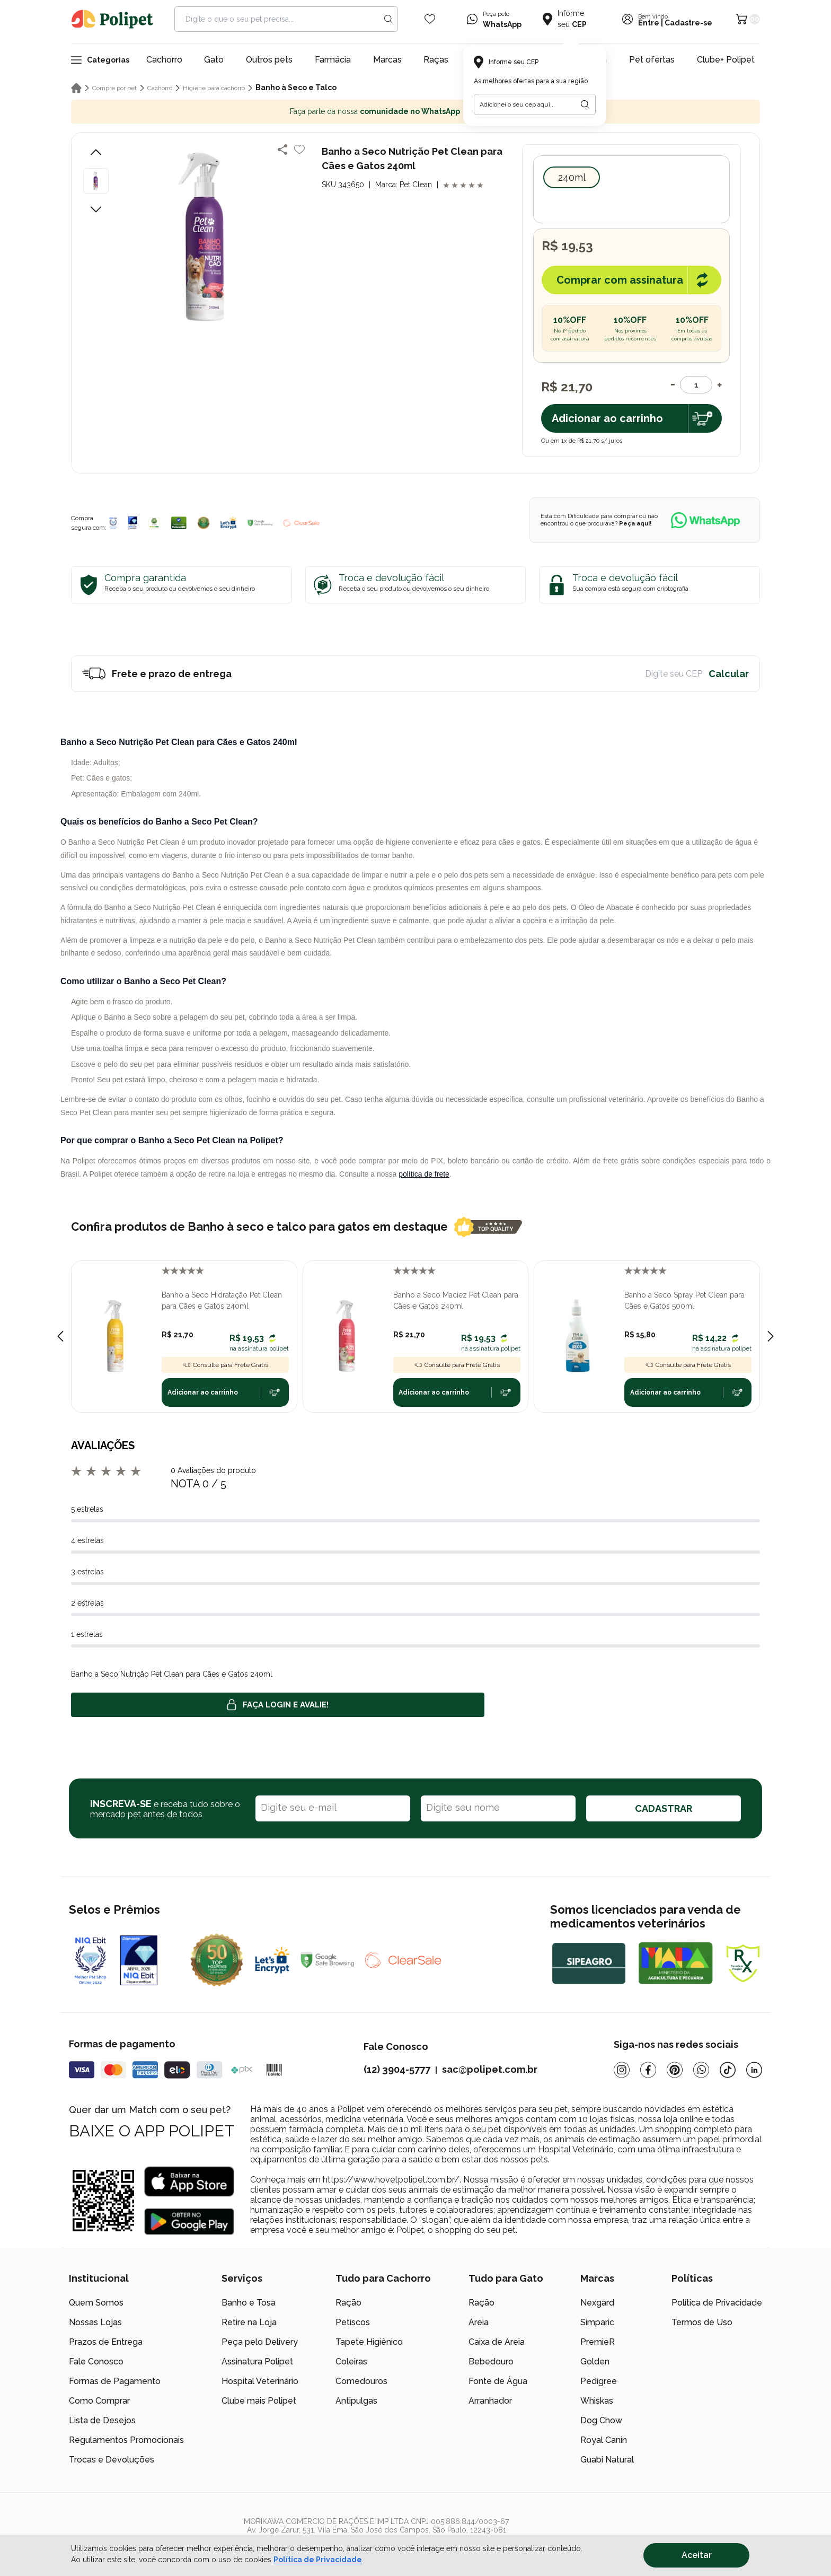 This screenshot has width=831, height=2576. Describe the element at coordinates (387, 60) in the screenshot. I see `Marcas` at that location.